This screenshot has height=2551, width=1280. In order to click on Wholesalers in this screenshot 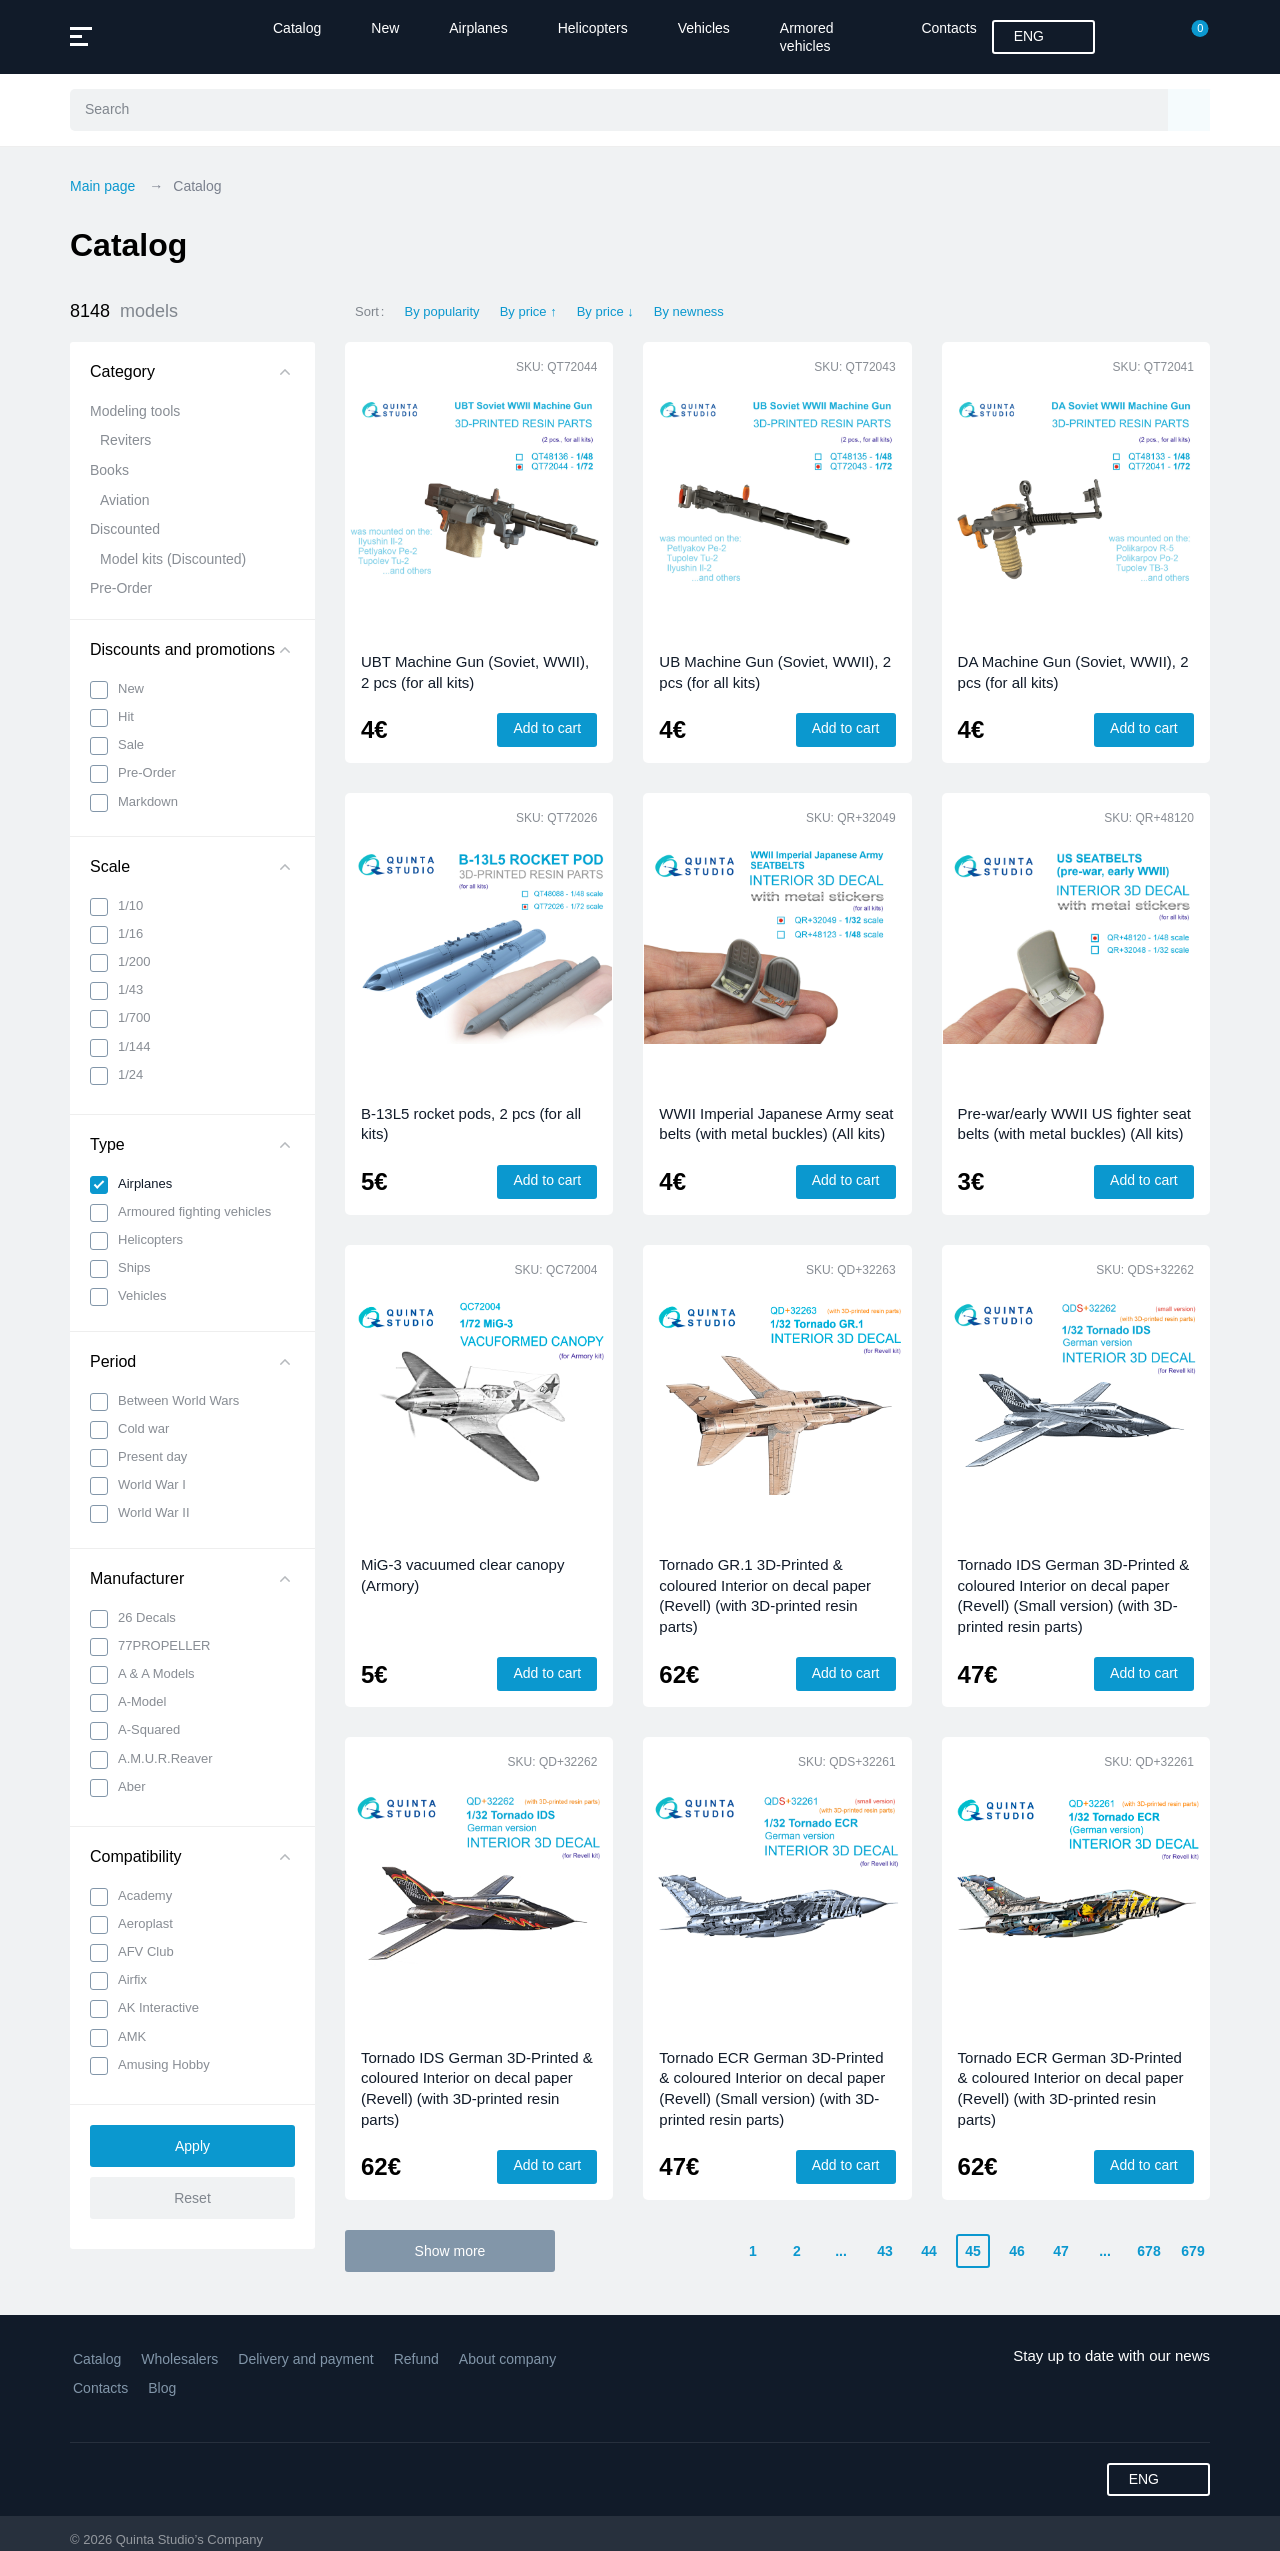, I will do `click(179, 2359)`.